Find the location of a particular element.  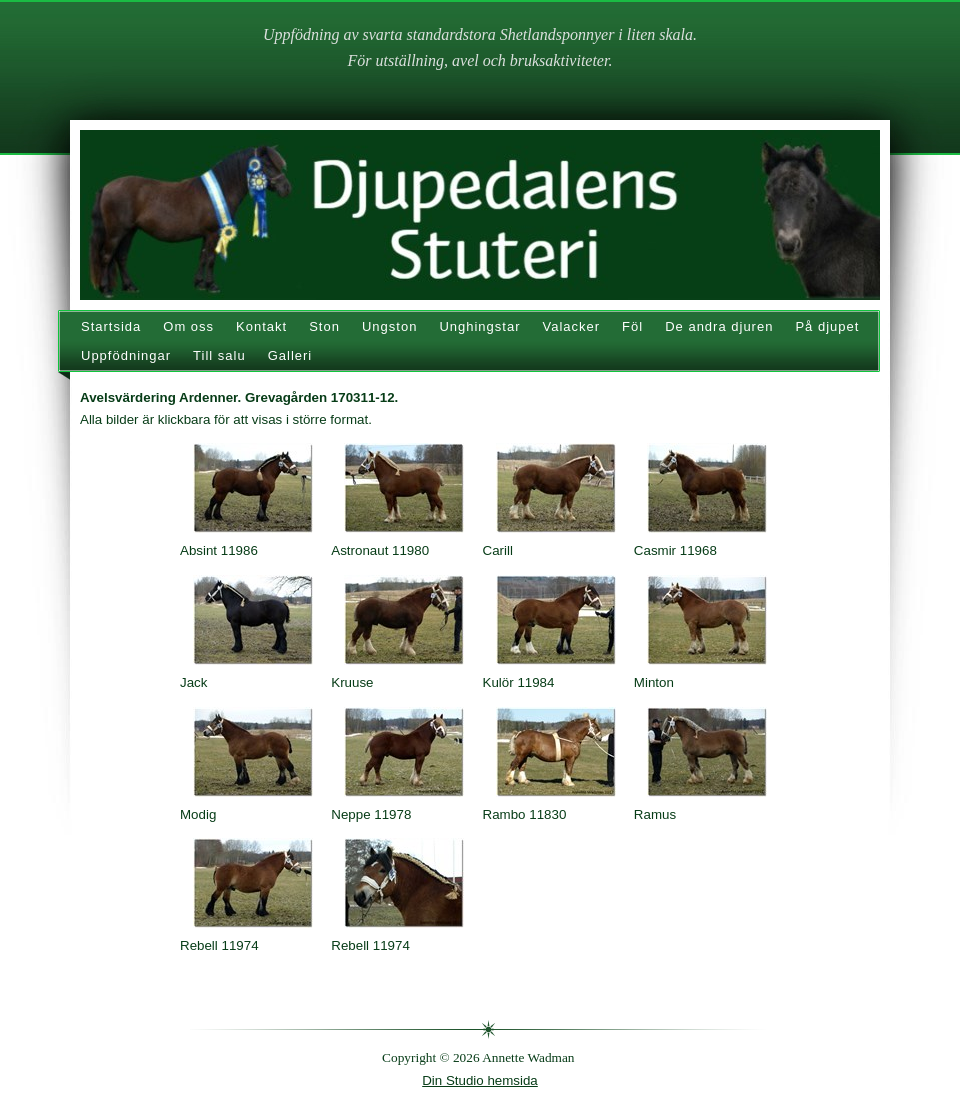

Till salu is located at coordinates (219, 355).